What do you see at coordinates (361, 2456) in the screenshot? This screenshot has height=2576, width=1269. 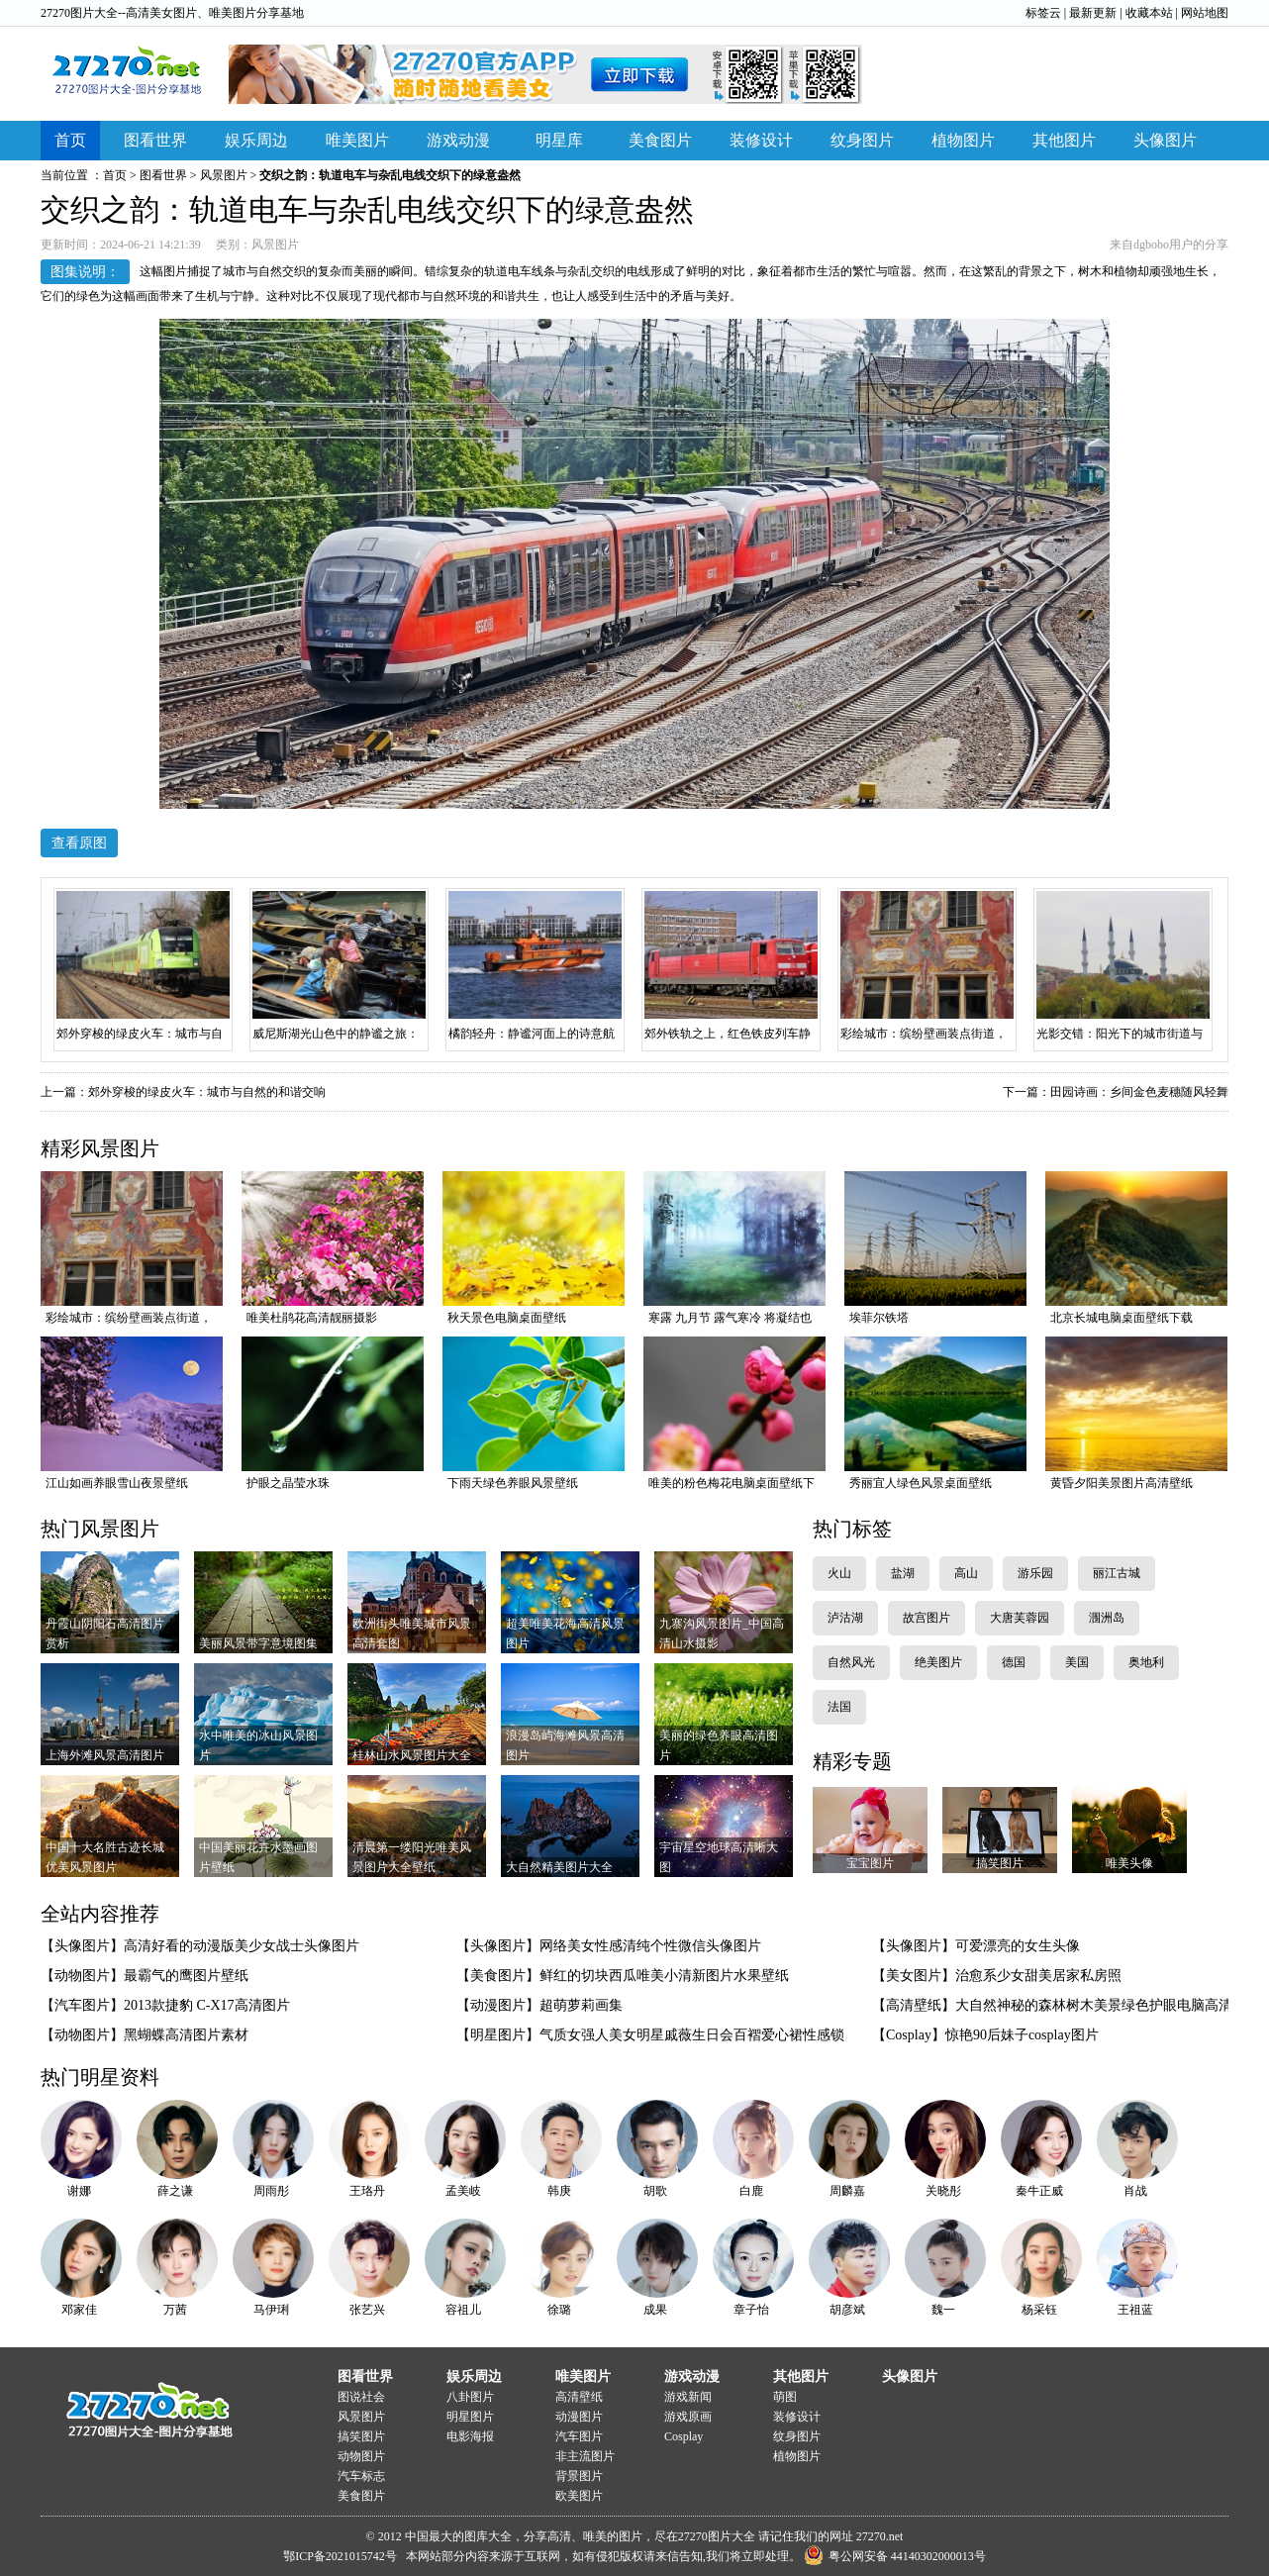 I see `动物图片` at bounding box center [361, 2456].